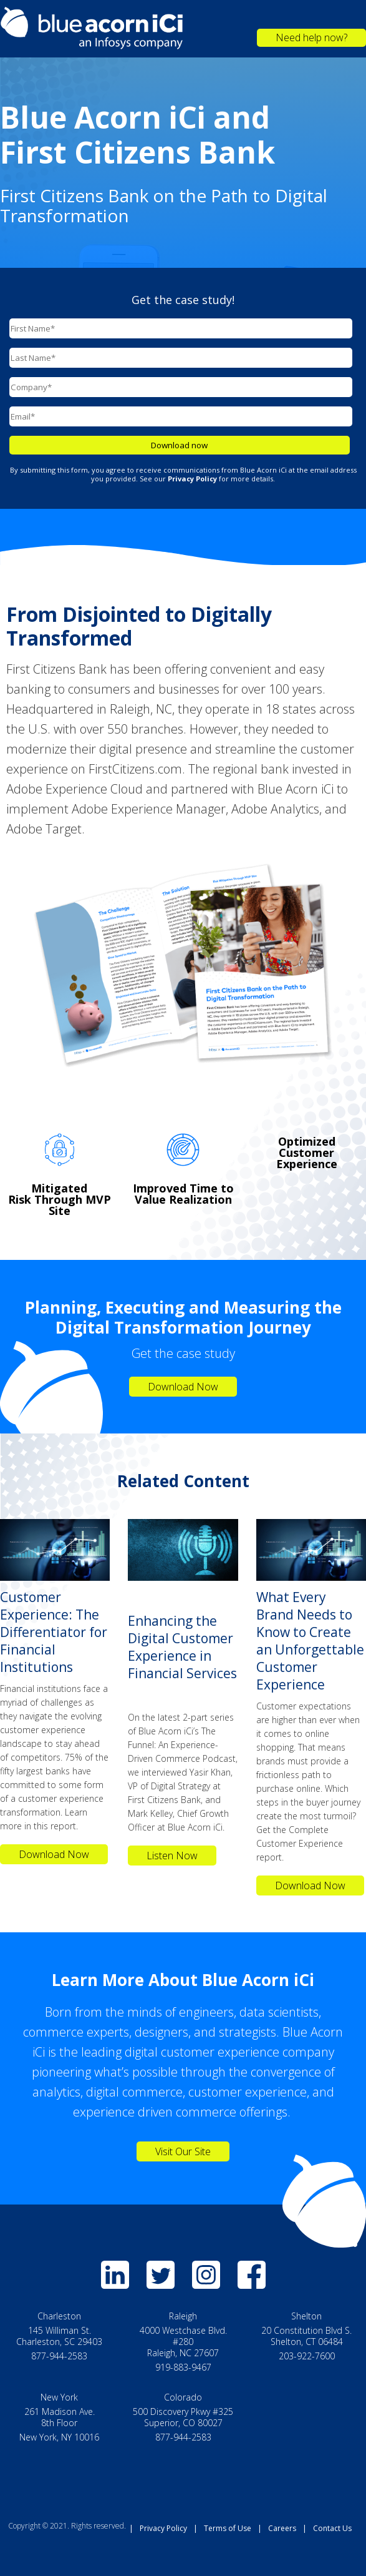 The image size is (366, 2576). What do you see at coordinates (332, 2528) in the screenshot?
I see `Contact Us` at bounding box center [332, 2528].